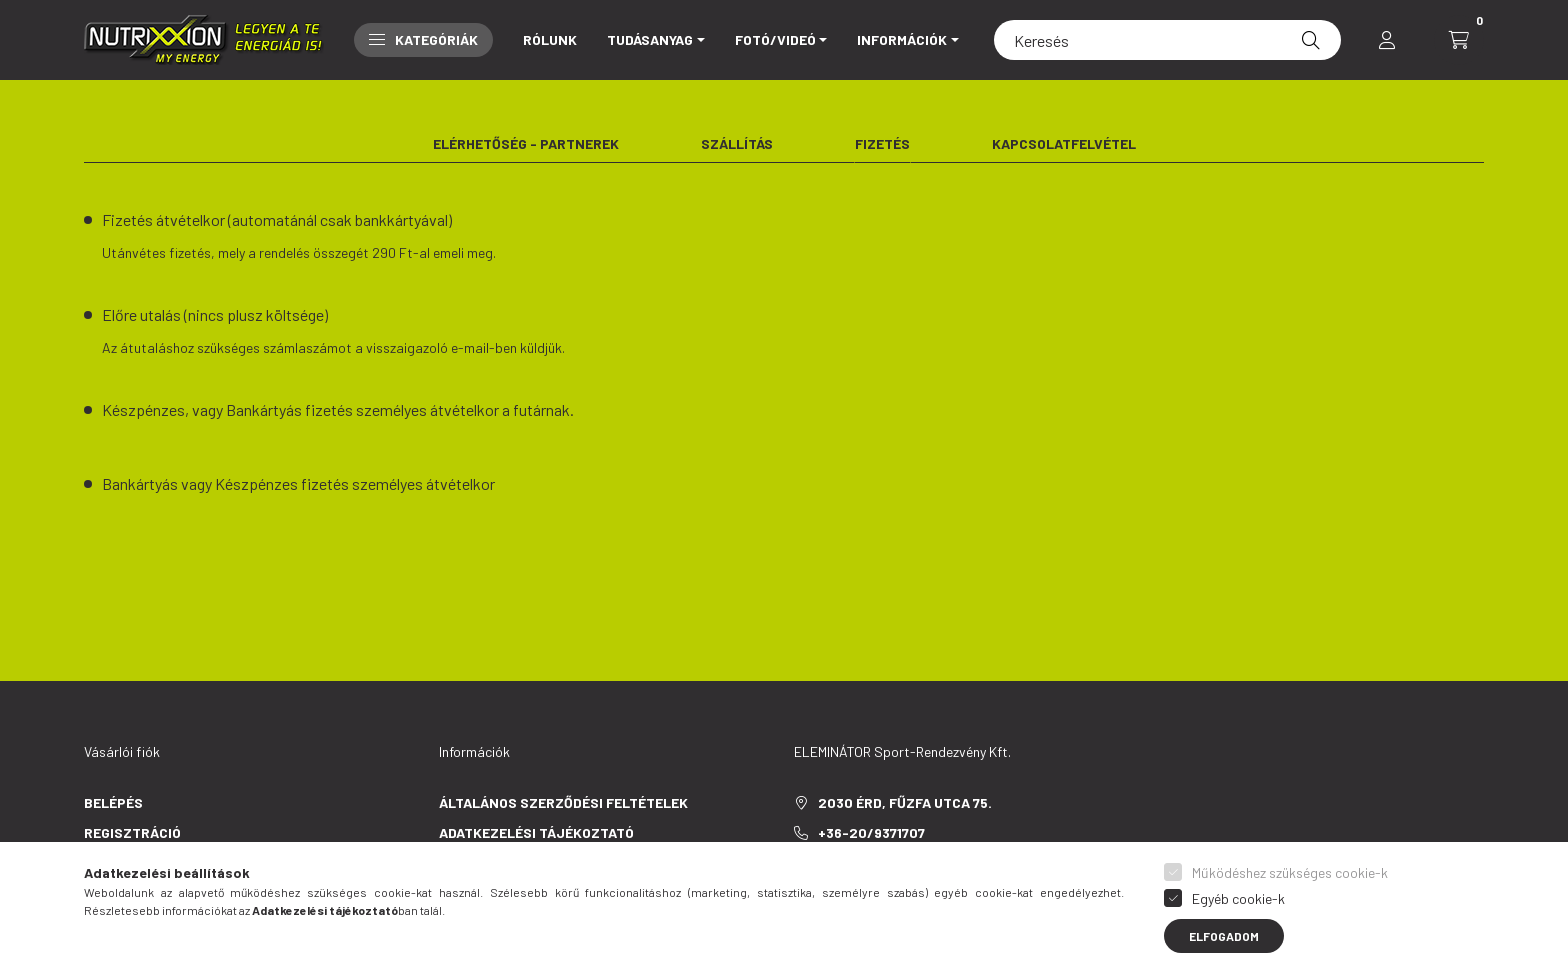  I want to click on Rólunk, so click(550, 39).